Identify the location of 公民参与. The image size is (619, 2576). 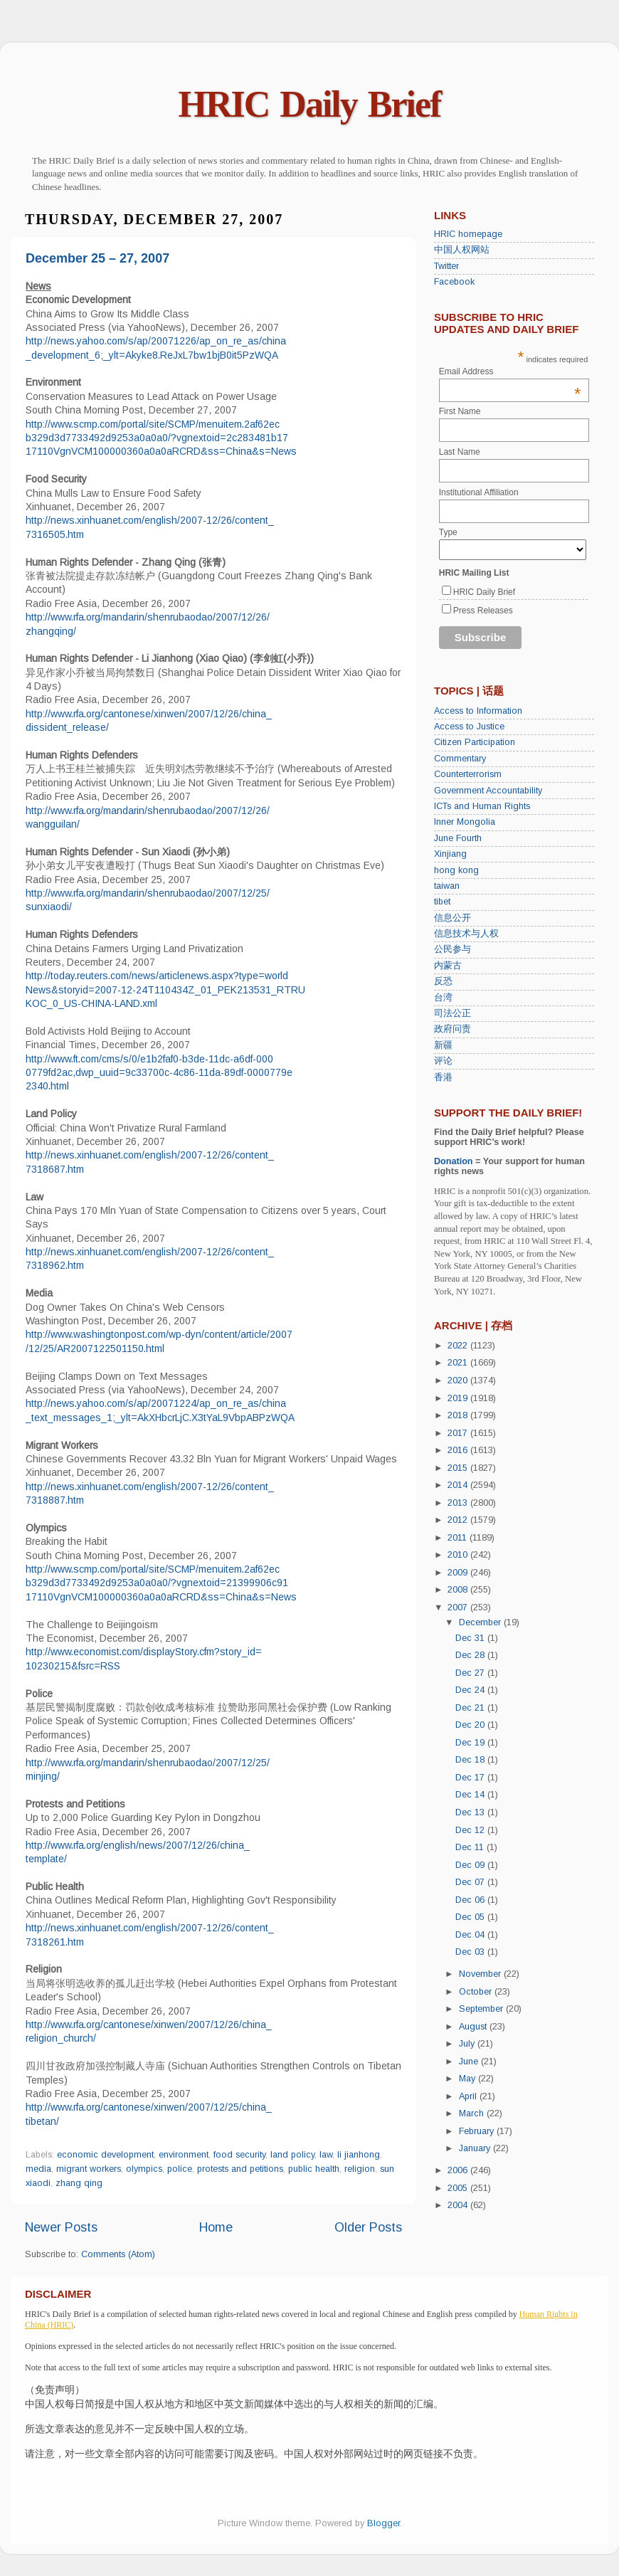
(452, 949).